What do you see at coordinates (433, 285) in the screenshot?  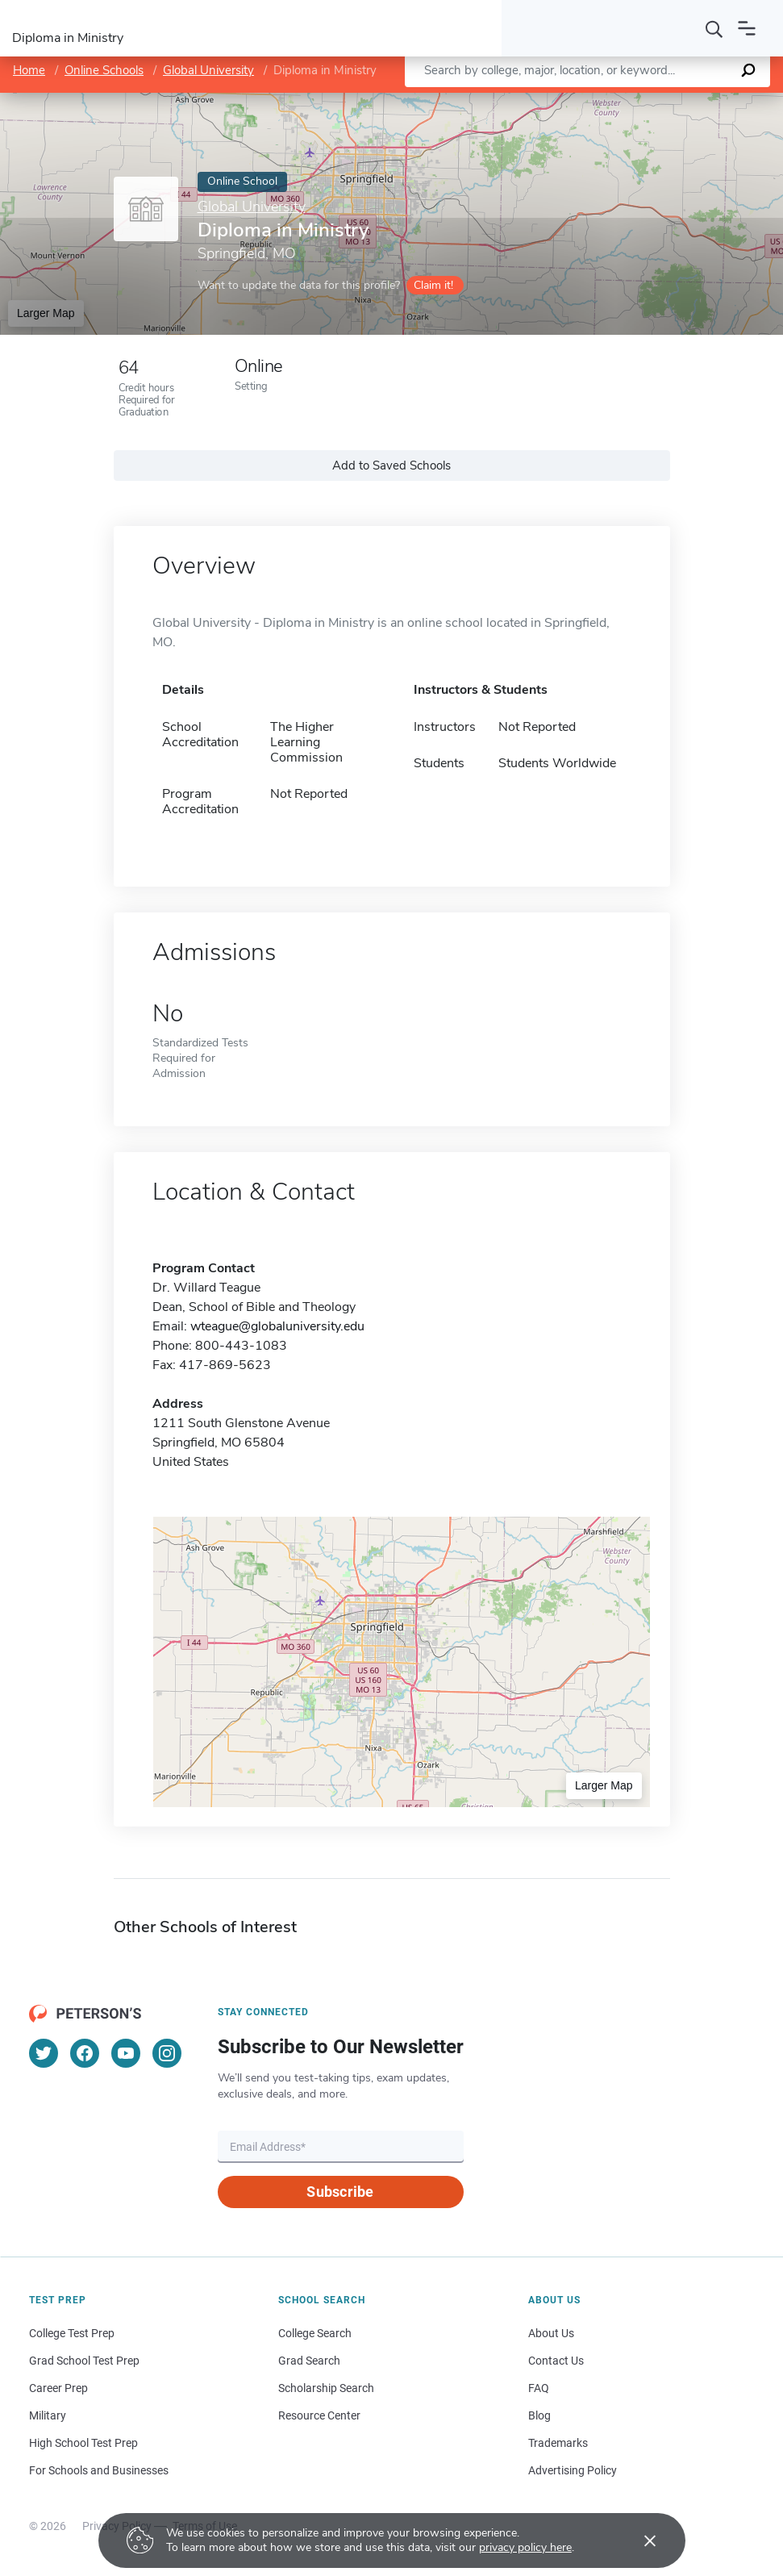 I see `Claim it!` at bounding box center [433, 285].